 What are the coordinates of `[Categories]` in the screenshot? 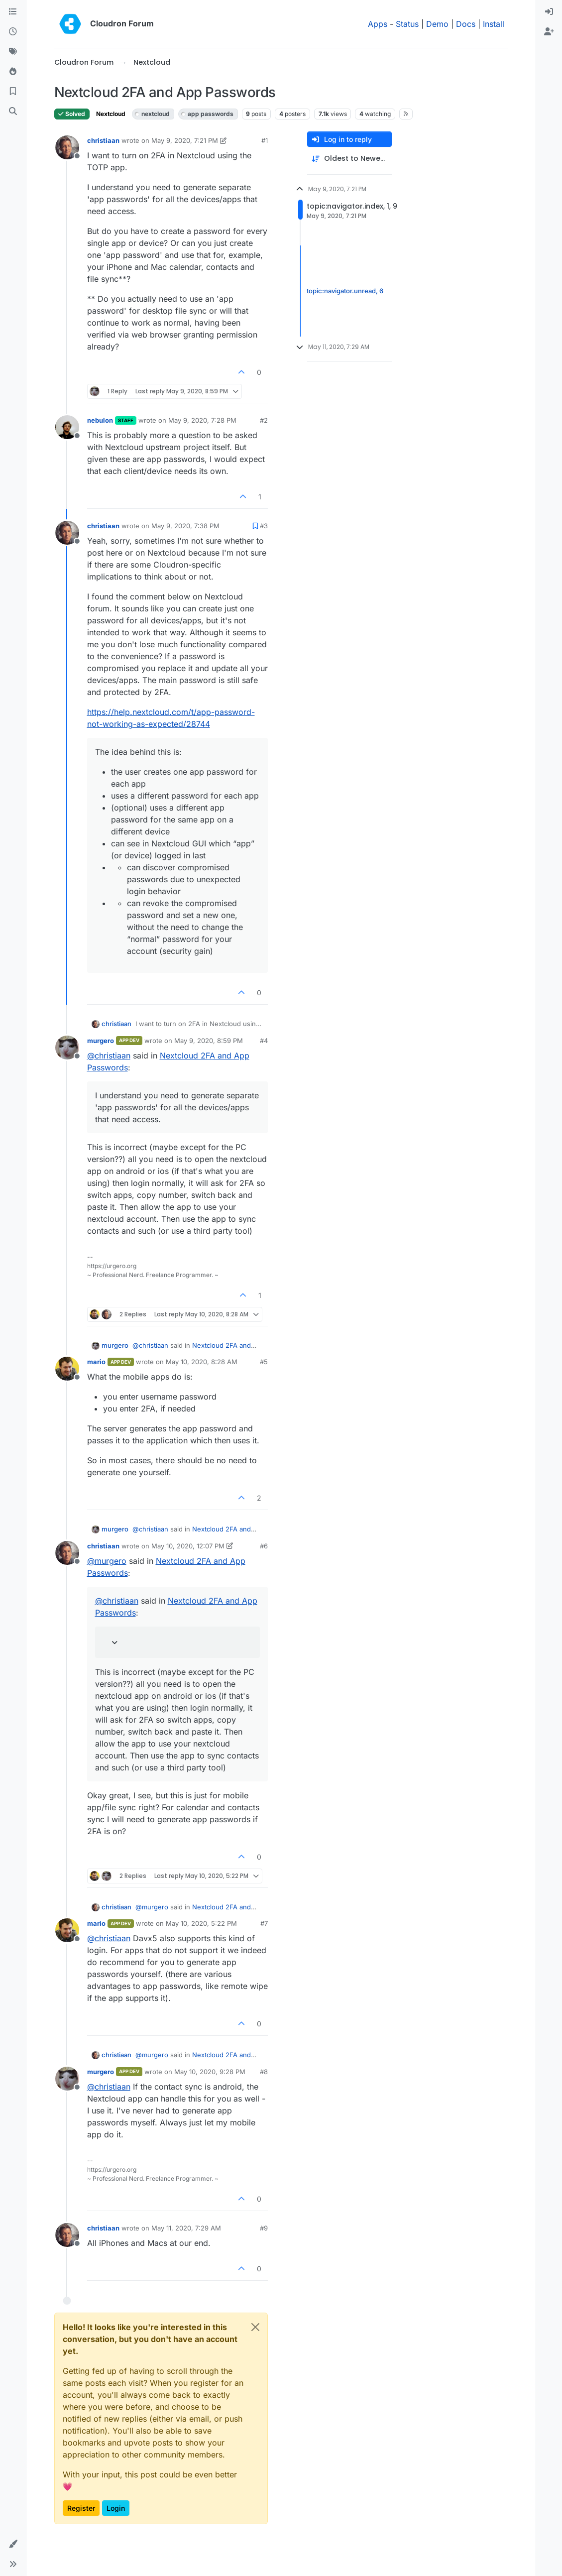 It's located at (13, 12).